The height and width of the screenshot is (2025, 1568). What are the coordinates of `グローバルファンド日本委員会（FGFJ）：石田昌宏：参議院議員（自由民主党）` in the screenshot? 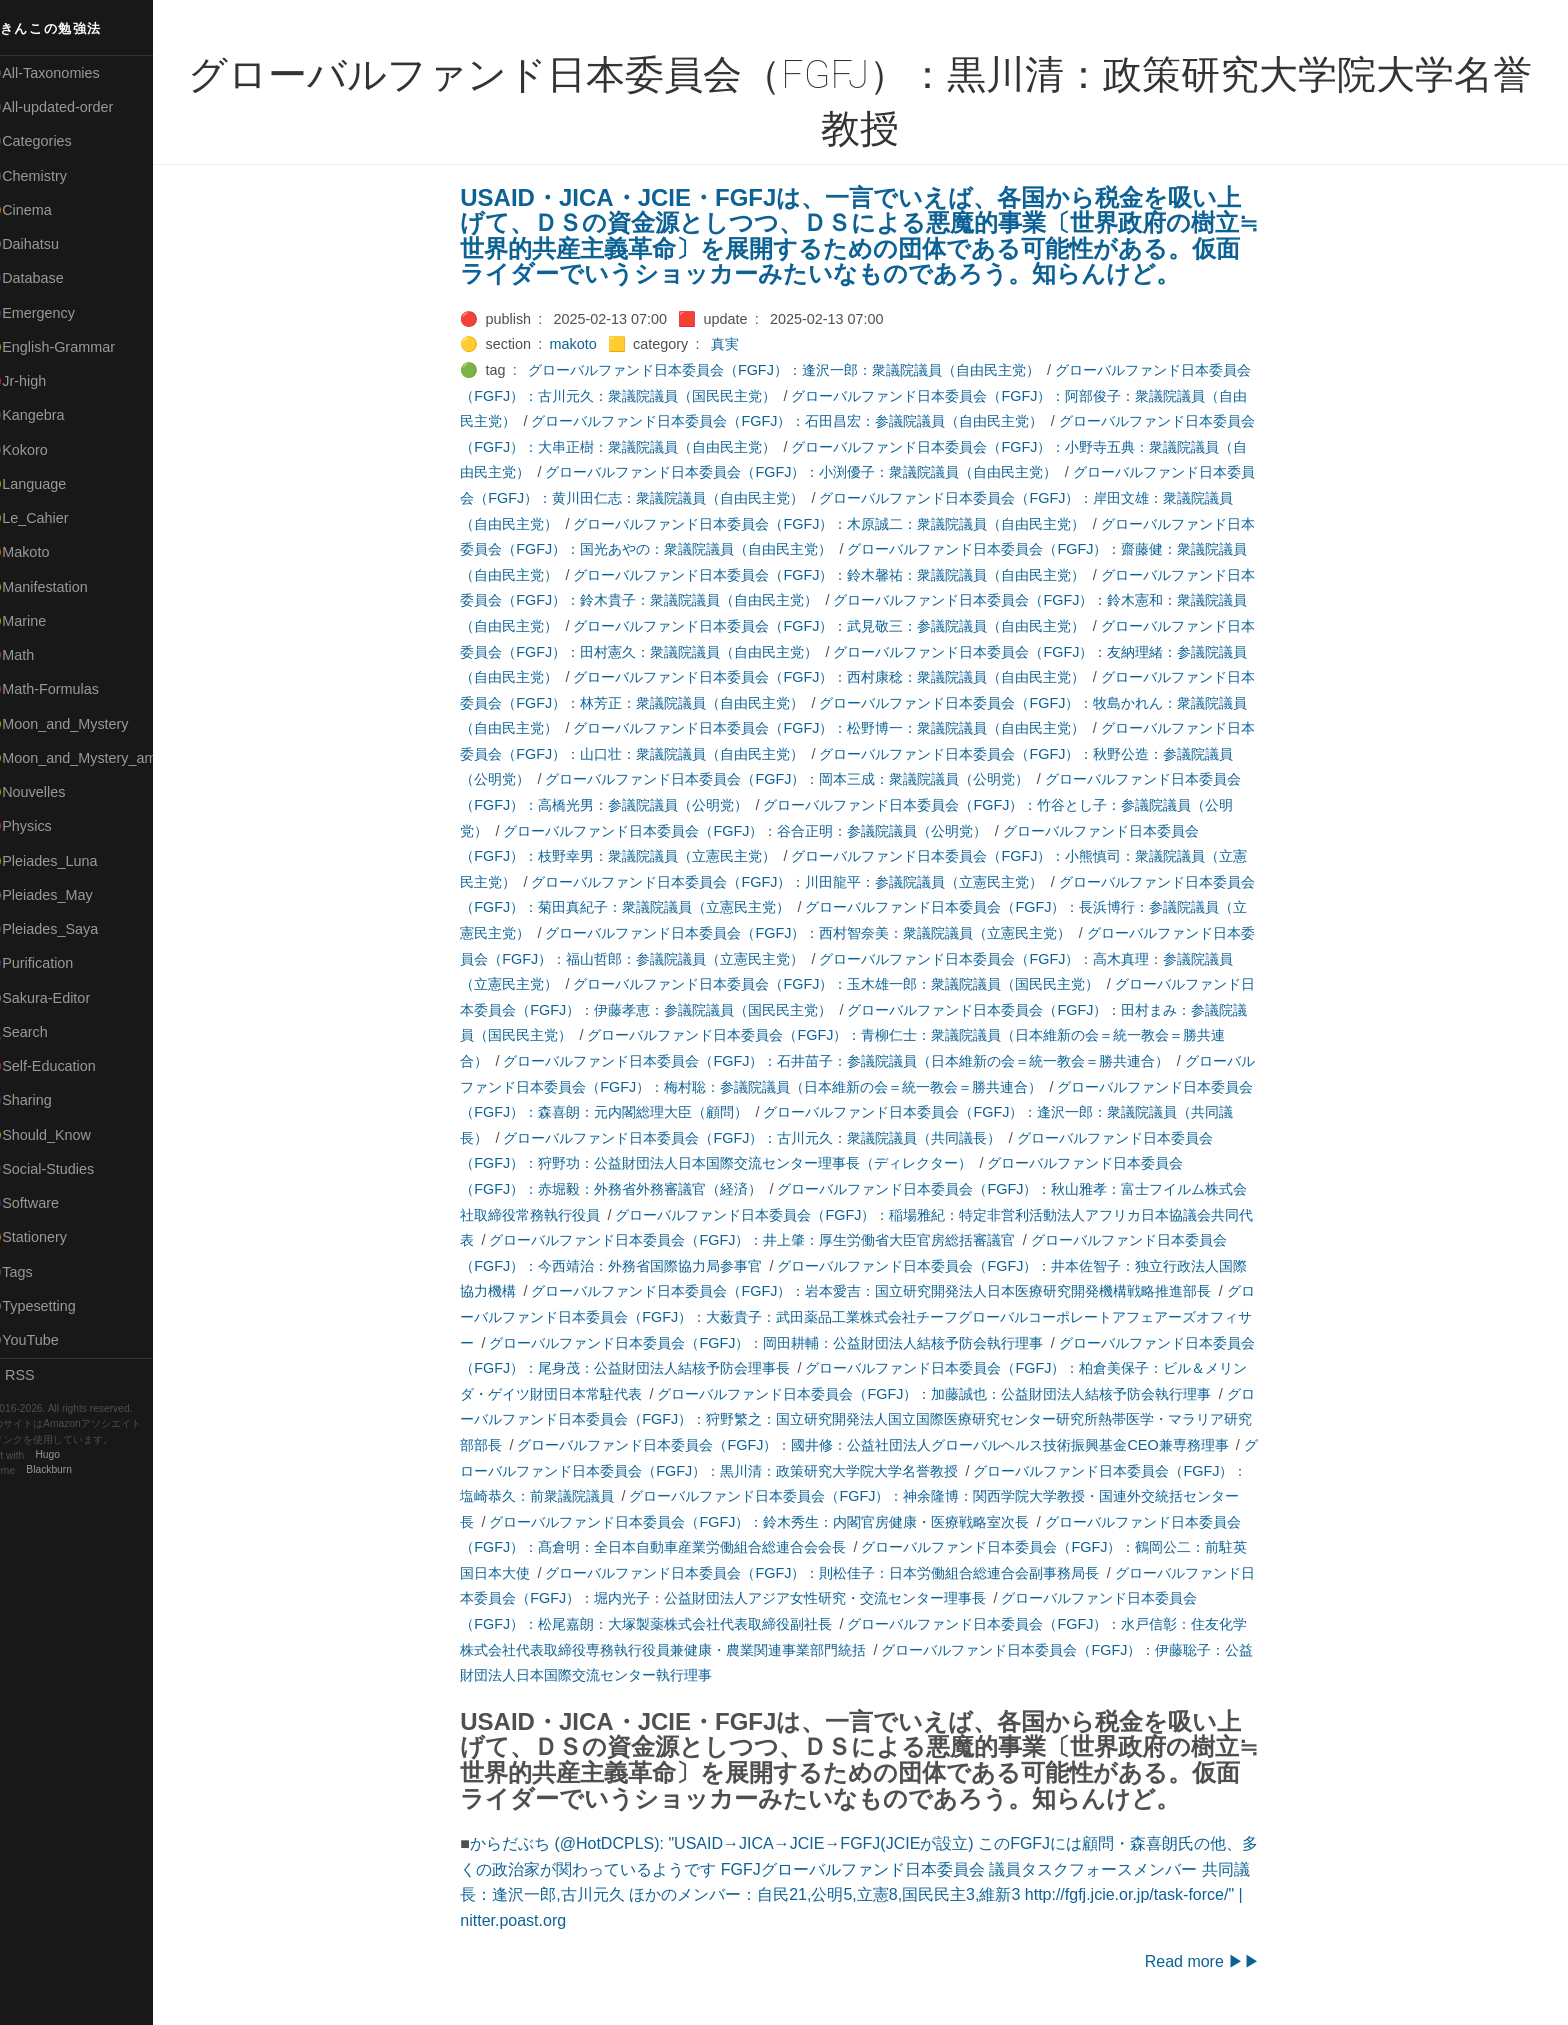 It's located at (800, 421).